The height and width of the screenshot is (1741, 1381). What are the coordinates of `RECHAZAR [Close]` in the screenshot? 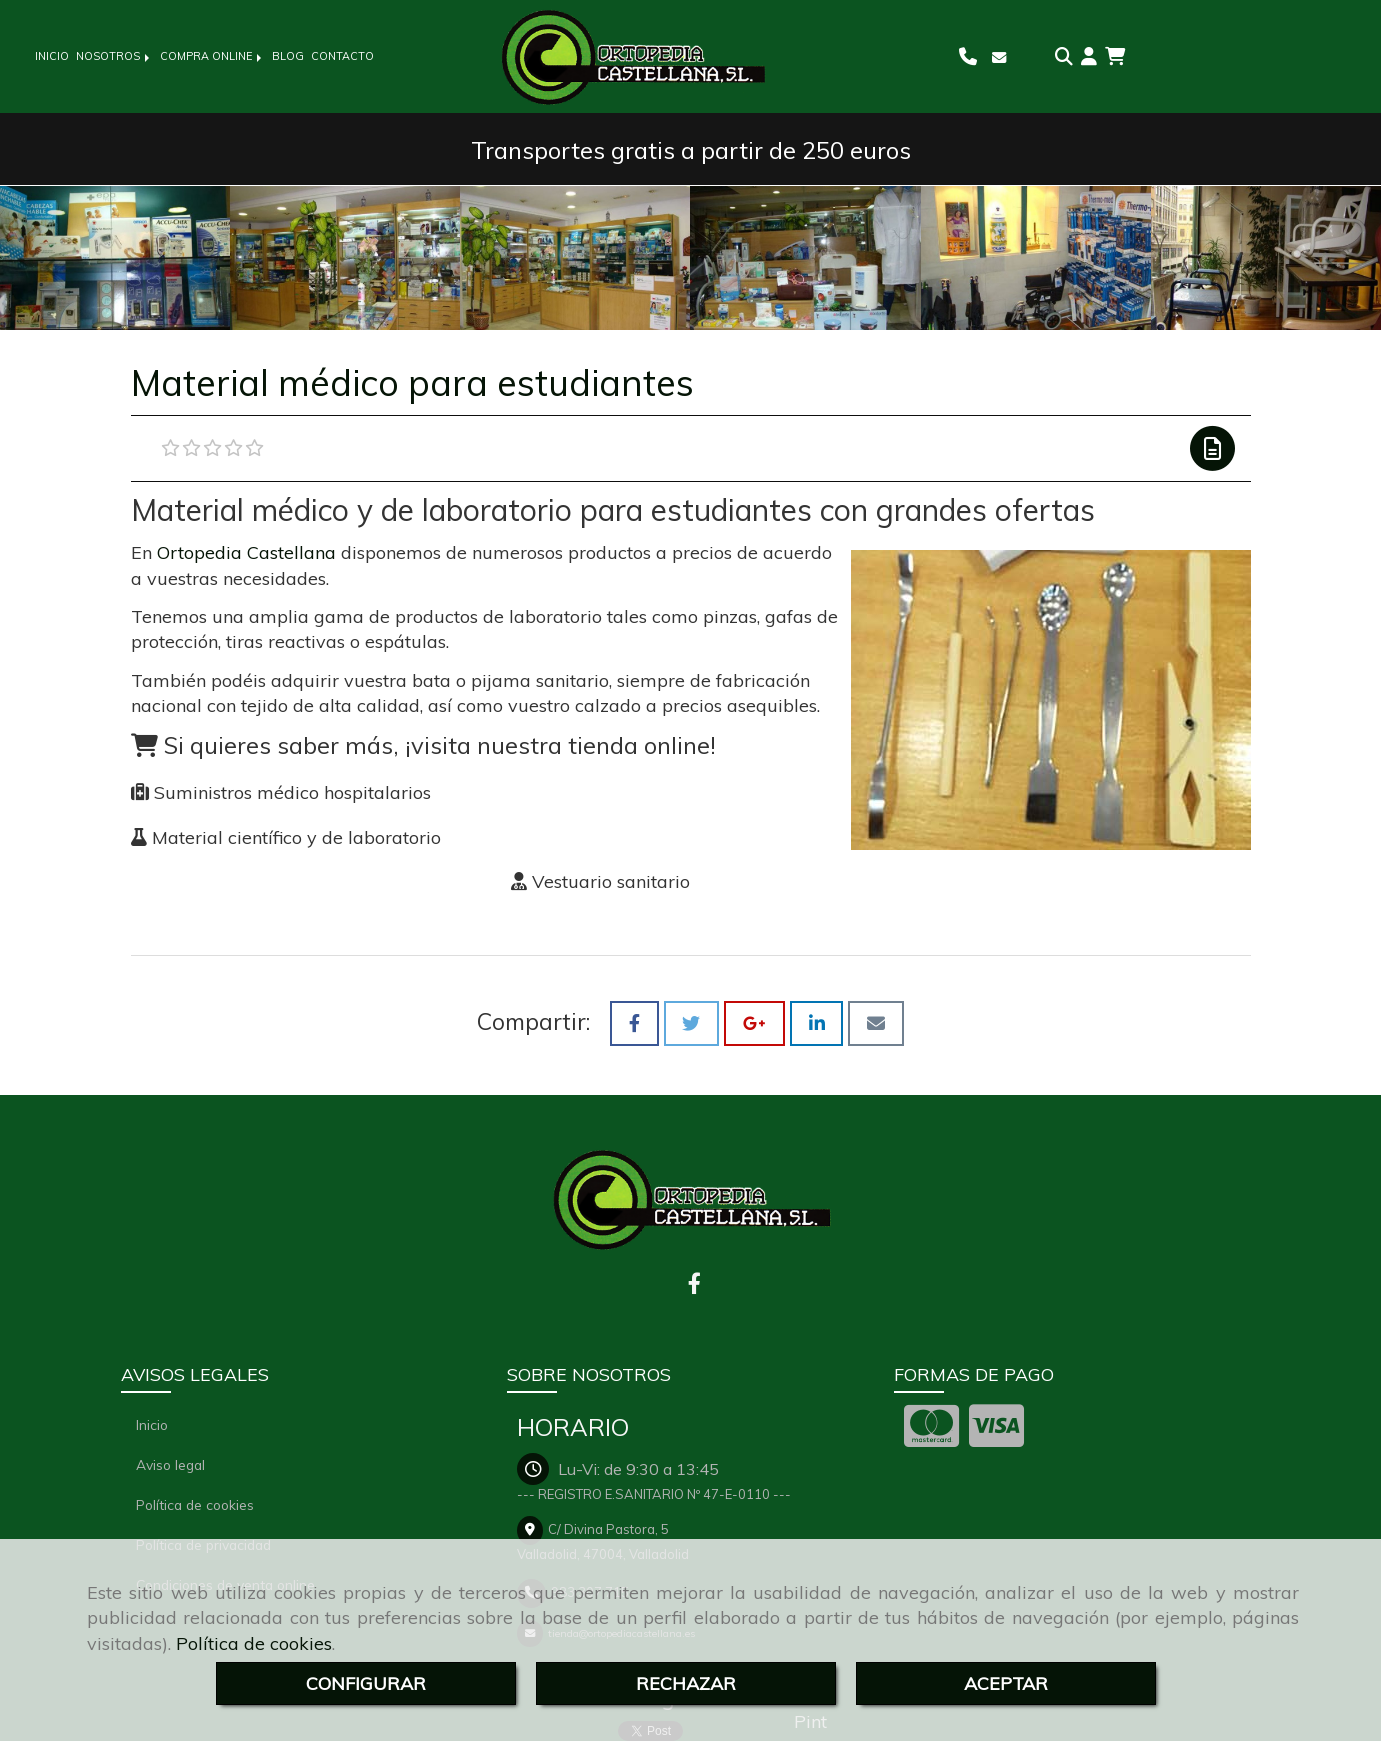 It's located at (686, 1683).